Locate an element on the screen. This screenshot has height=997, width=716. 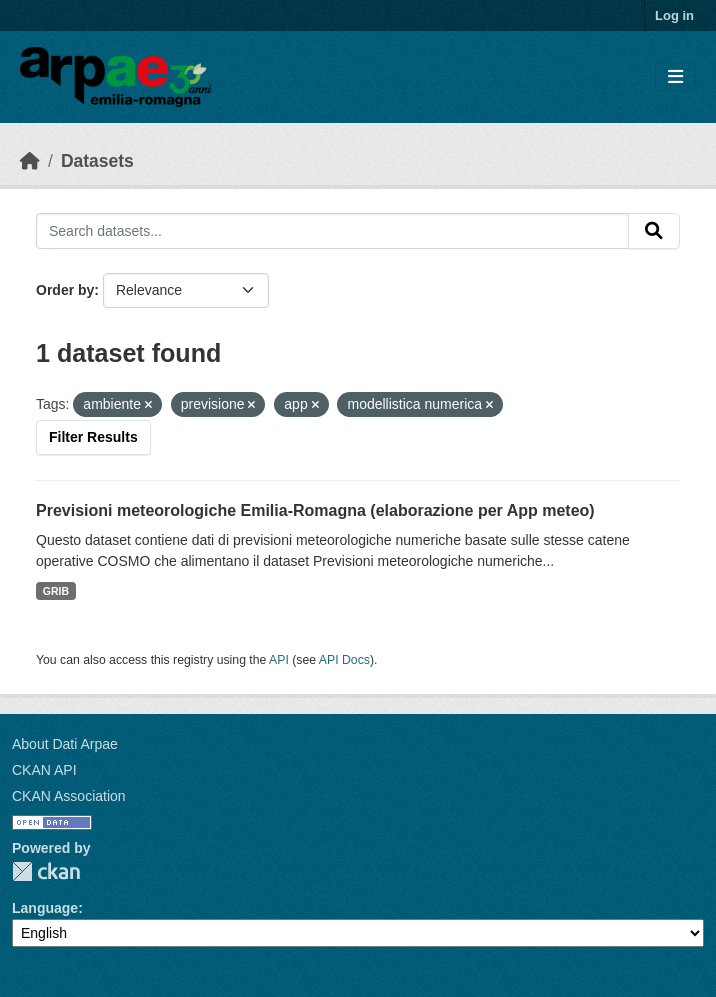
CKAN API is located at coordinates (44, 770).